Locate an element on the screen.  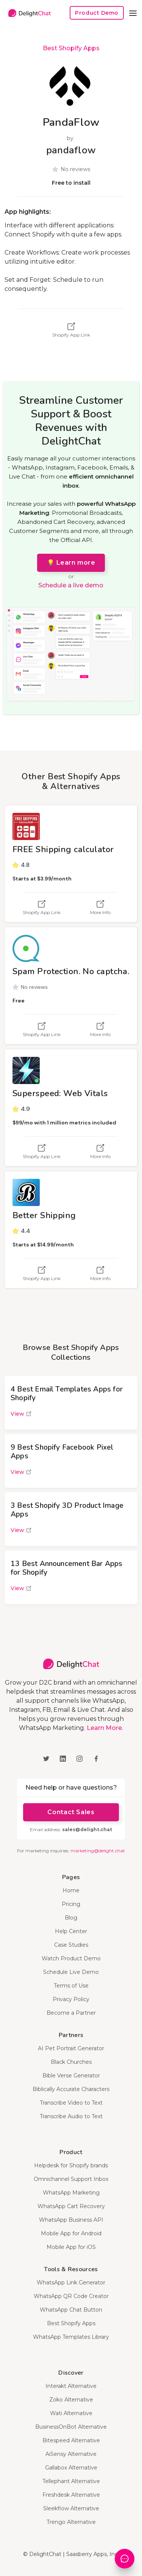
Biblically Accurate Characters is located at coordinates (71, 2089).